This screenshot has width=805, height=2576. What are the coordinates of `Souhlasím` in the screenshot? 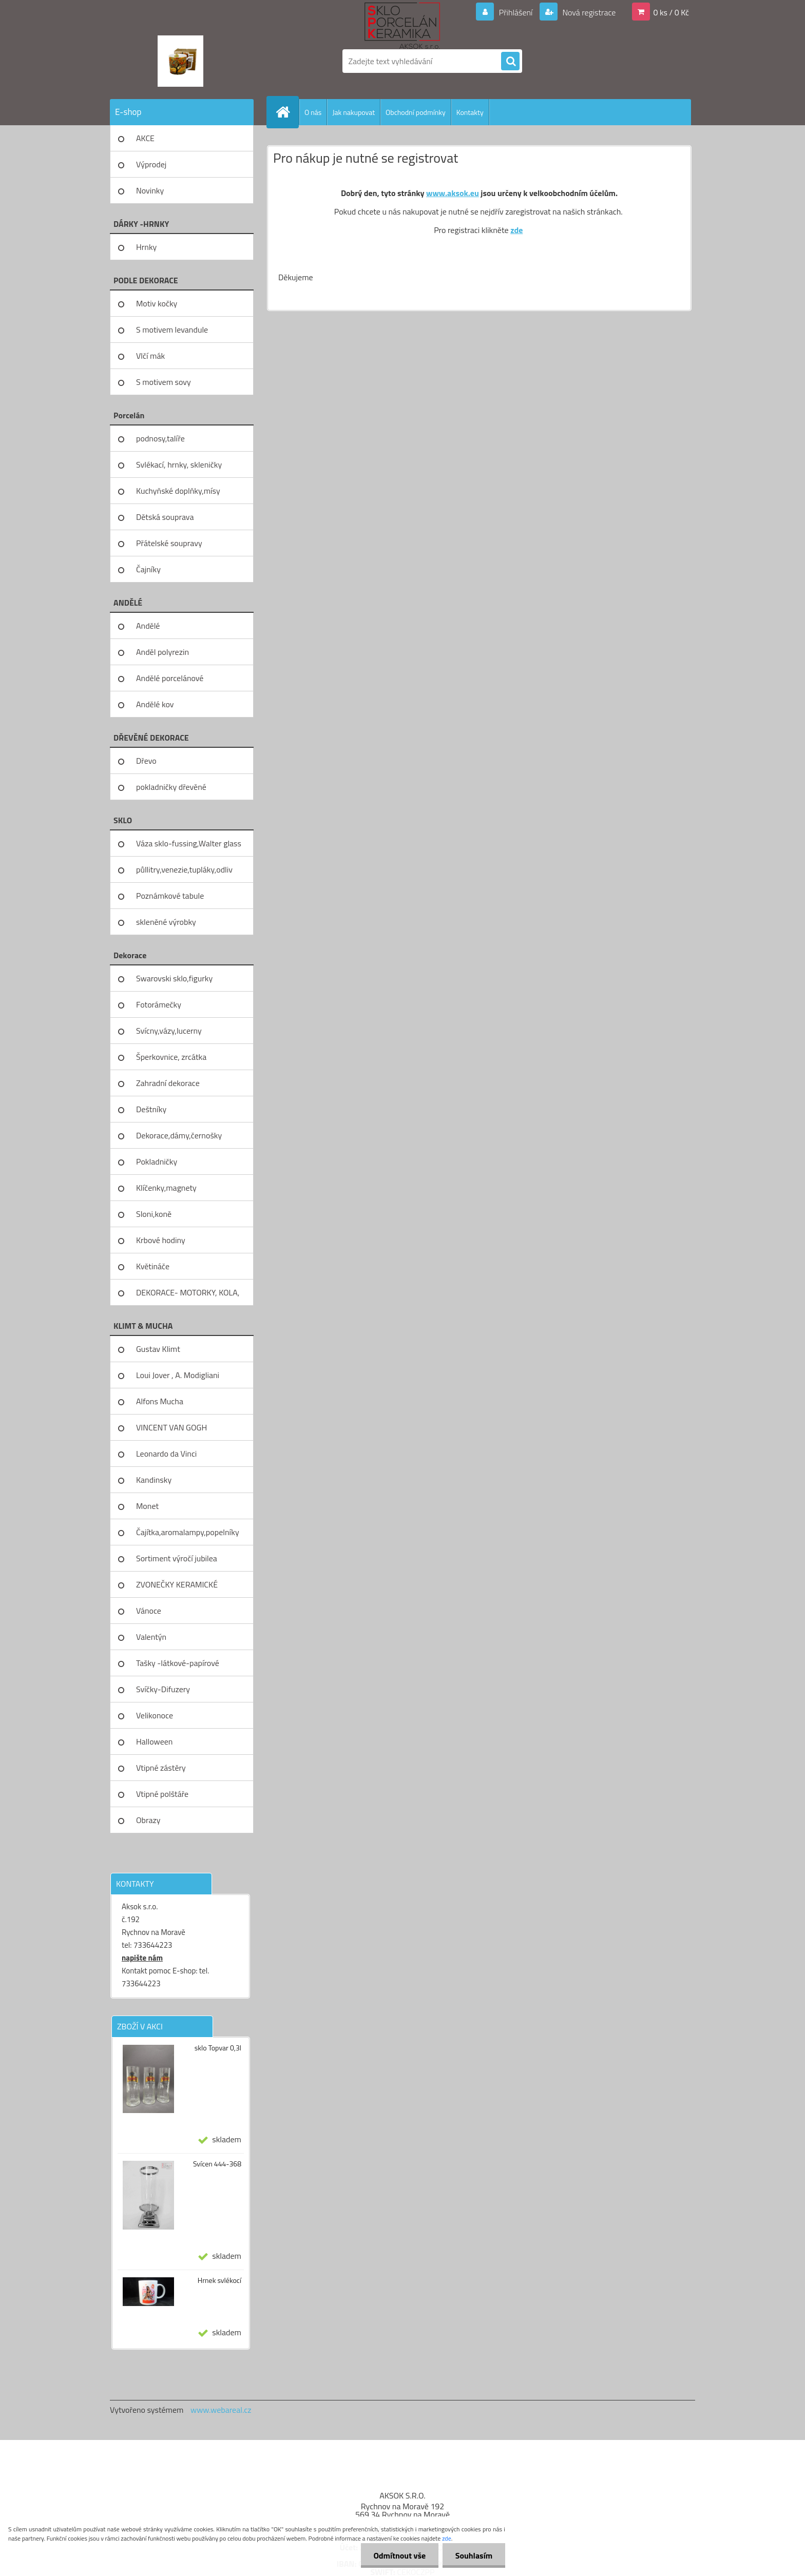 It's located at (473, 2555).